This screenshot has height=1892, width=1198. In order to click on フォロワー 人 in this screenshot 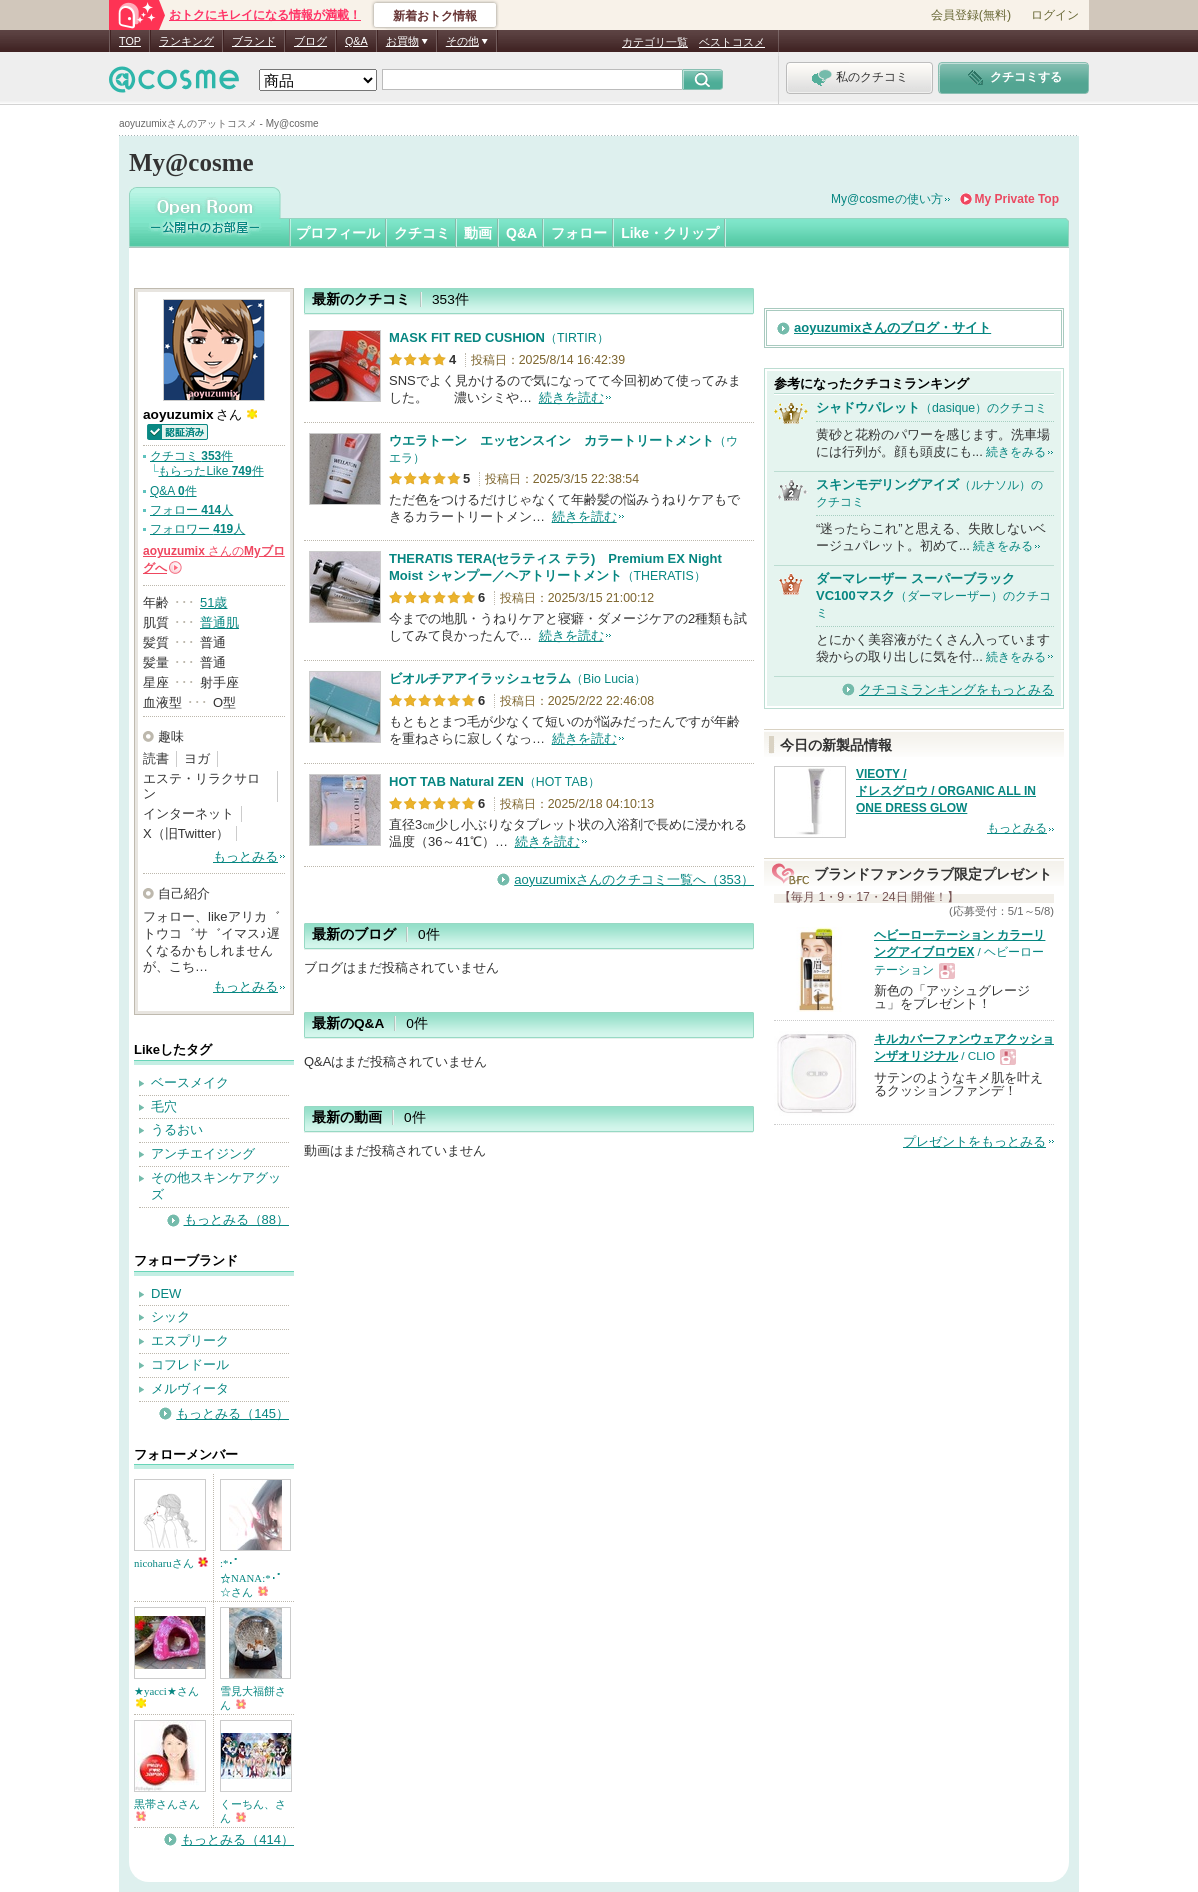, I will do `click(197, 529)`.